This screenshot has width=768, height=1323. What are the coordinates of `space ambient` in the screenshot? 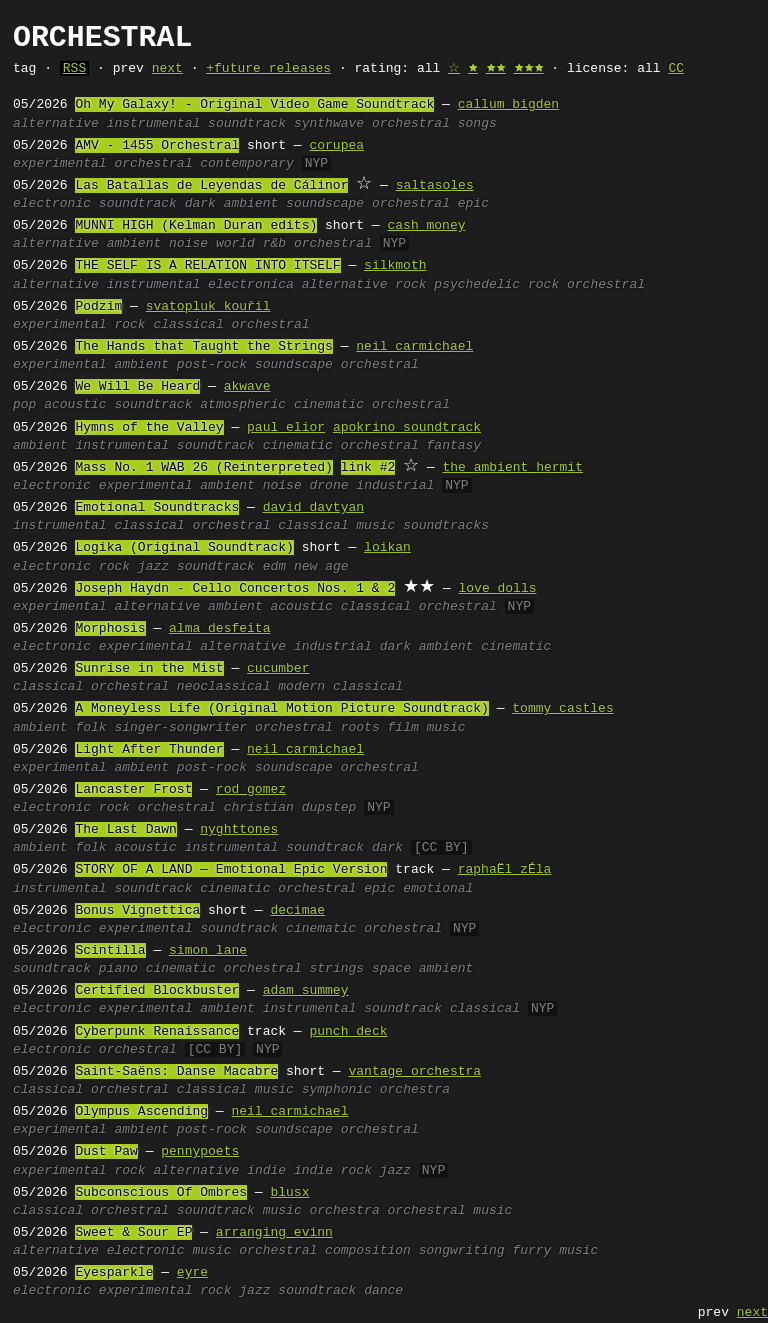 It's located at (422, 969).